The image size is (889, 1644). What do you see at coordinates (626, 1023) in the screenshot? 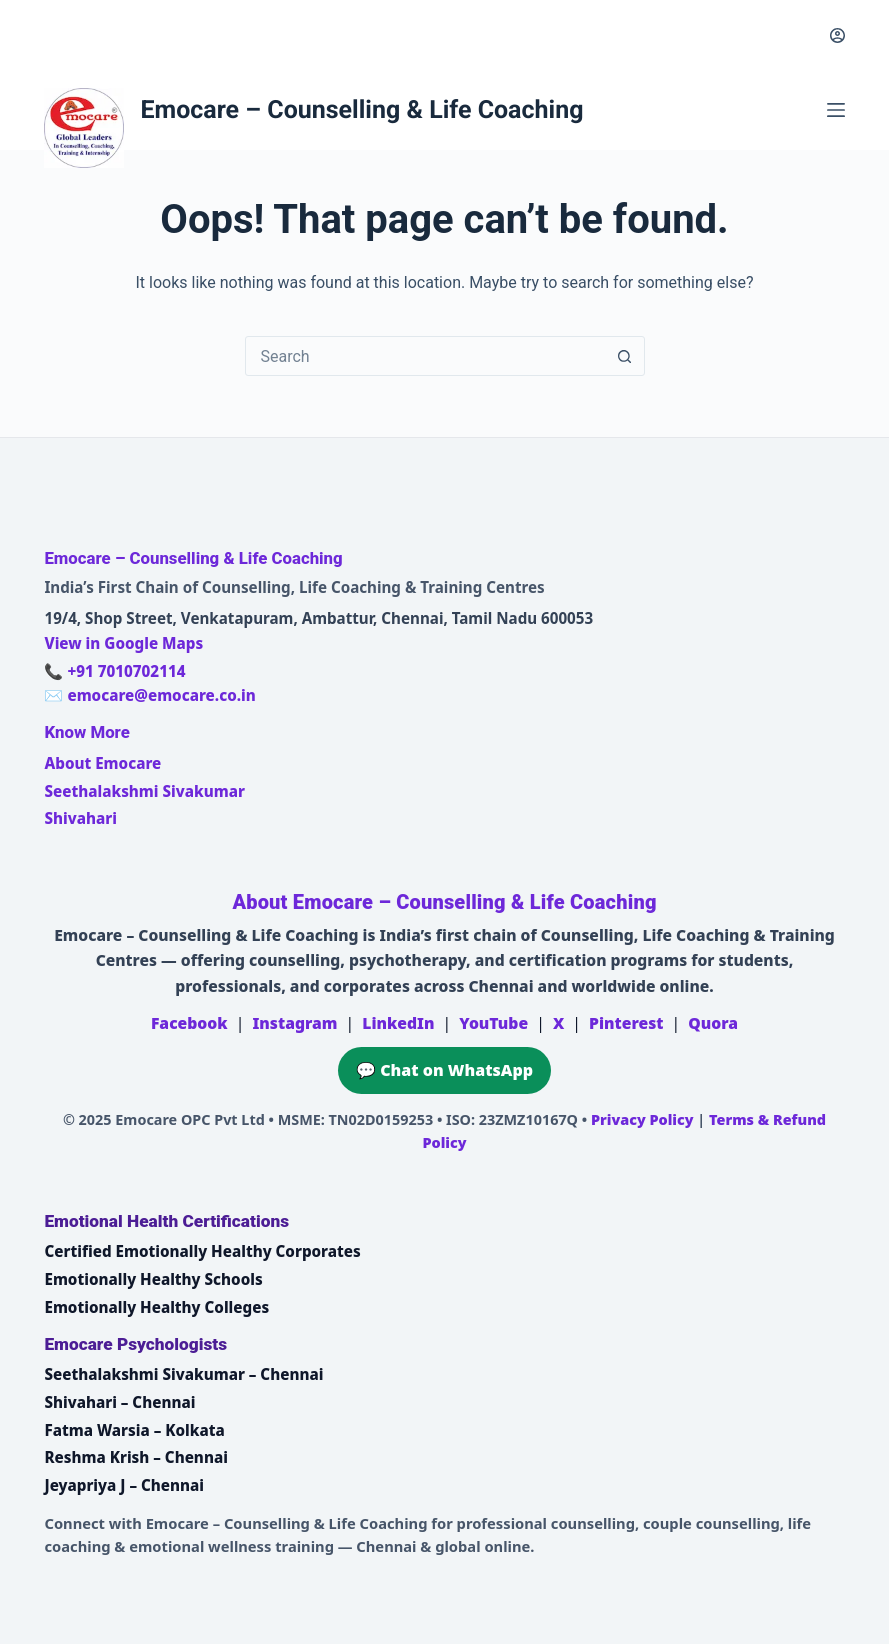
I see `Pinterest [Emocare on Pinterest]` at bounding box center [626, 1023].